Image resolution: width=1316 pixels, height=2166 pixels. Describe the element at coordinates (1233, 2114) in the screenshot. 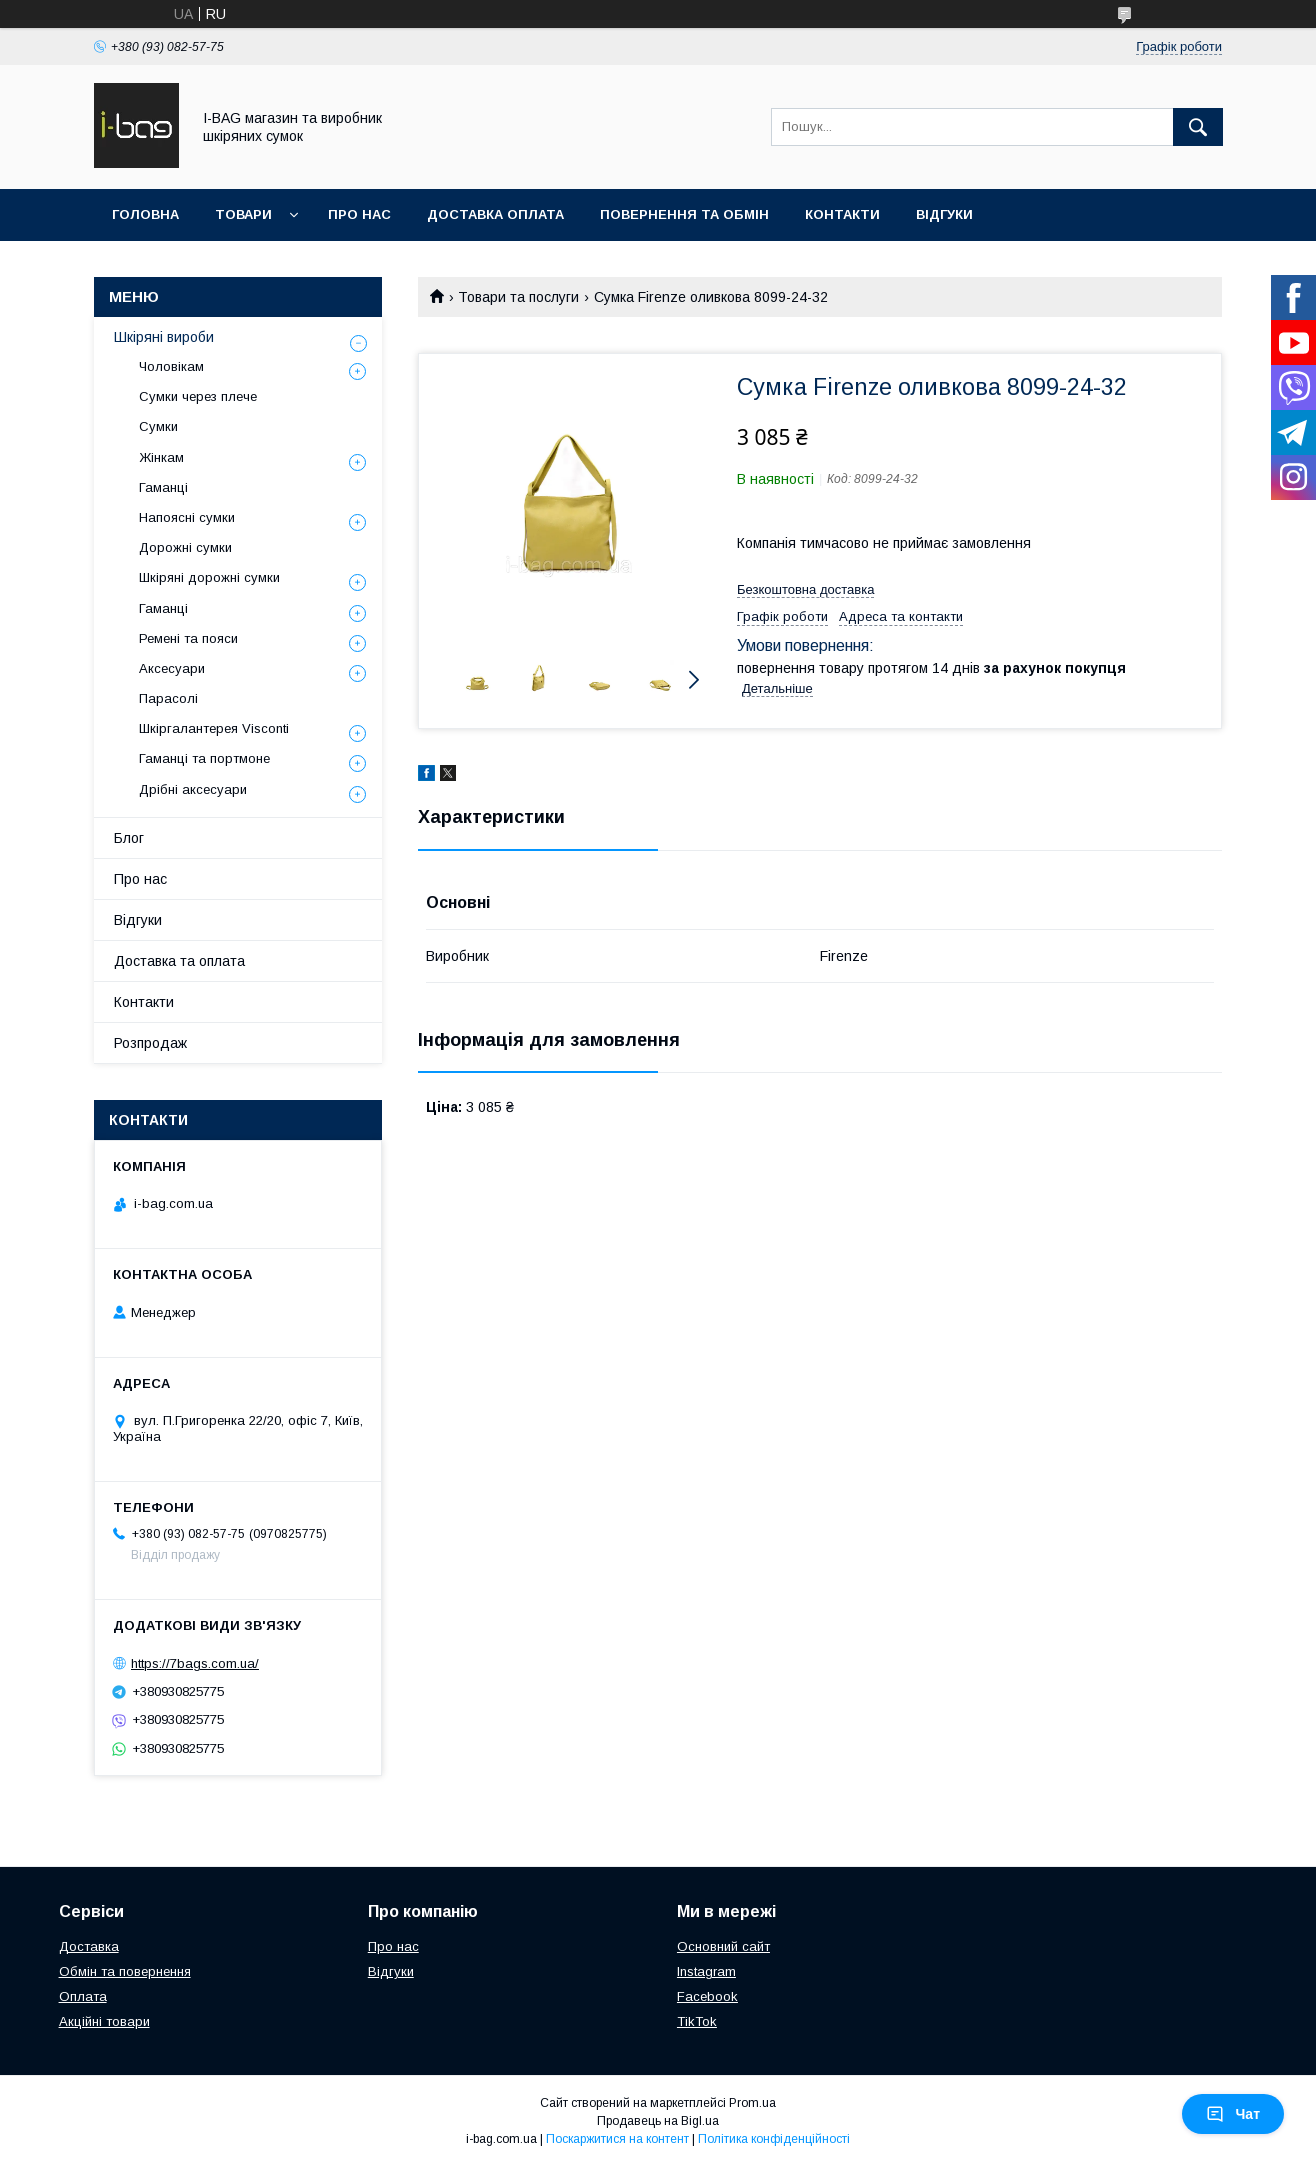

I see `Чат` at that location.